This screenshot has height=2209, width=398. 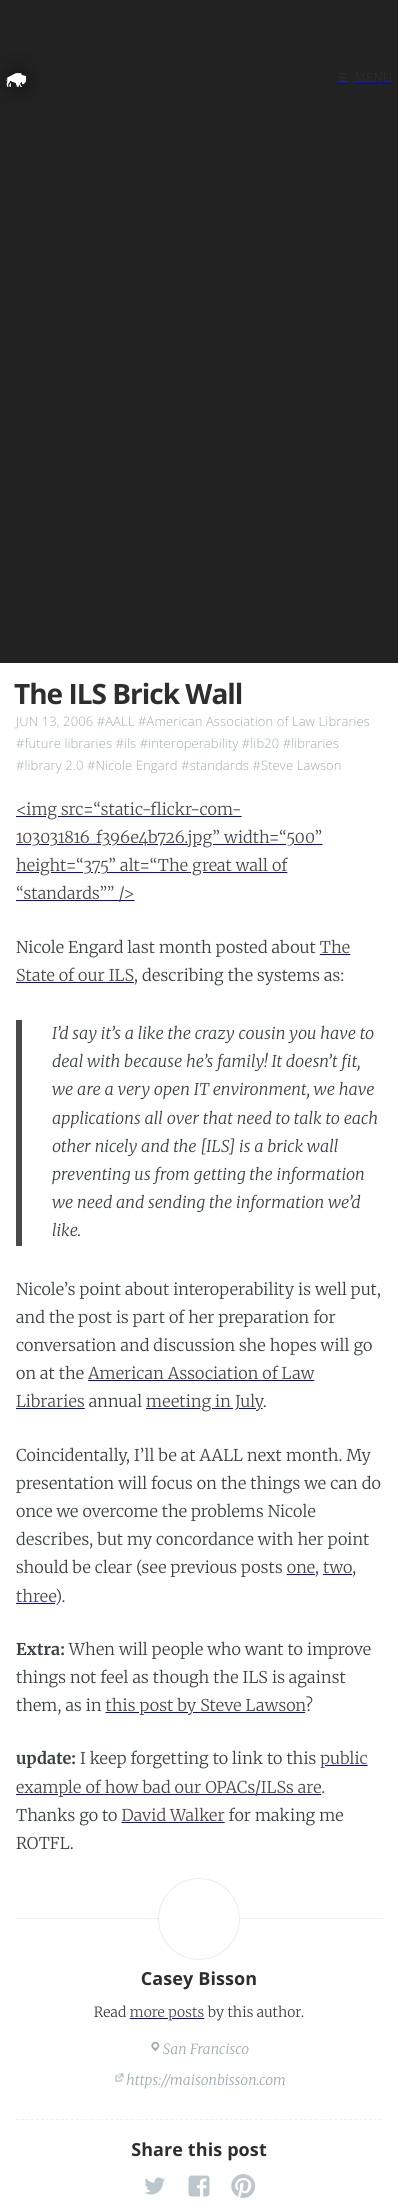 What do you see at coordinates (204, 1402) in the screenshot?
I see `meeting in July` at bounding box center [204, 1402].